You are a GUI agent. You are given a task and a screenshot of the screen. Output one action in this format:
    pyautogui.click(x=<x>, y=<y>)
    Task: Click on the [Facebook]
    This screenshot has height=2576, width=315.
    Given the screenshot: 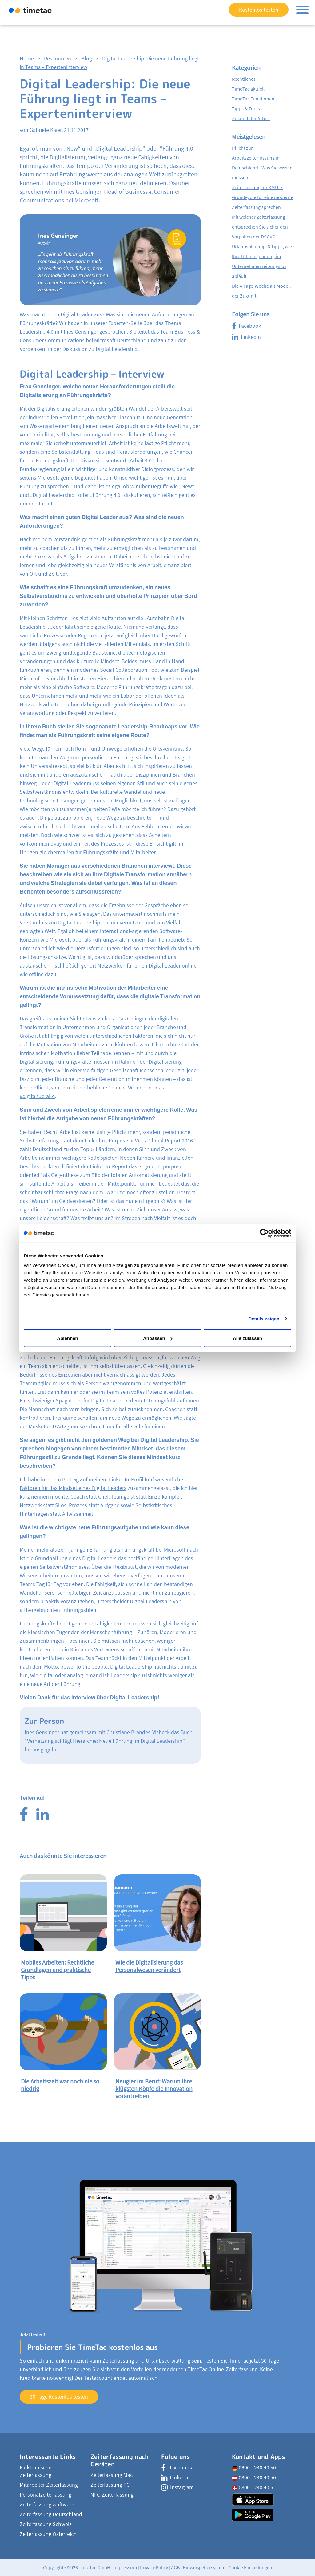 What is the action you would take?
    pyautogui.click(x=24, y=1818)
    